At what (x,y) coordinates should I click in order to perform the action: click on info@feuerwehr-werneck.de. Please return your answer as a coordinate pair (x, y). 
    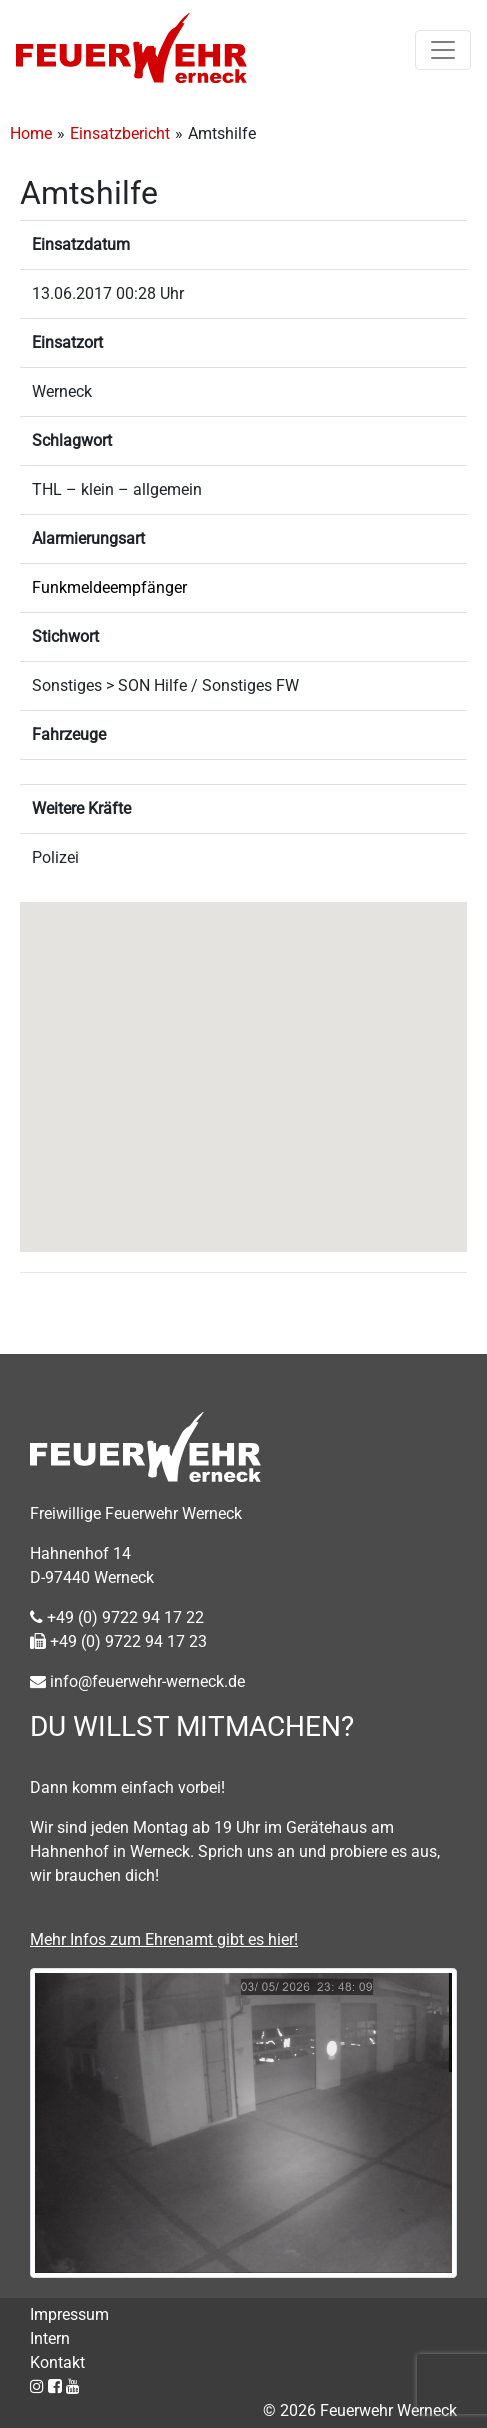
    Looking at the image, I should click on (137, 1681).